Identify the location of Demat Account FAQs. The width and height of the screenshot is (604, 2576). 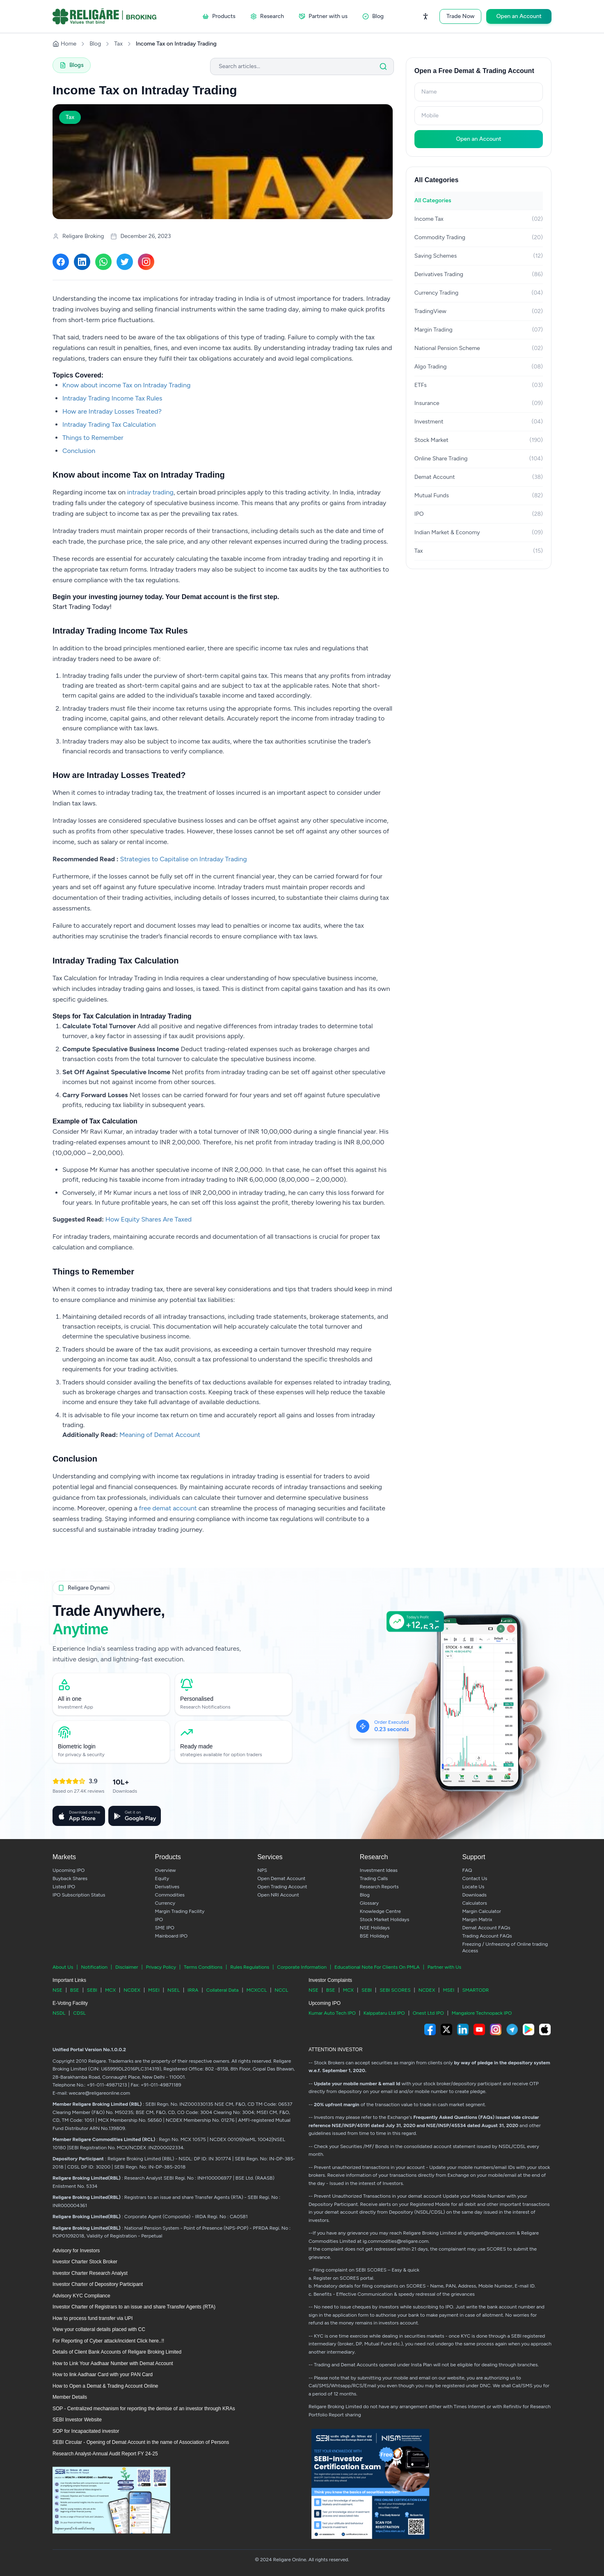
(486, 1928).